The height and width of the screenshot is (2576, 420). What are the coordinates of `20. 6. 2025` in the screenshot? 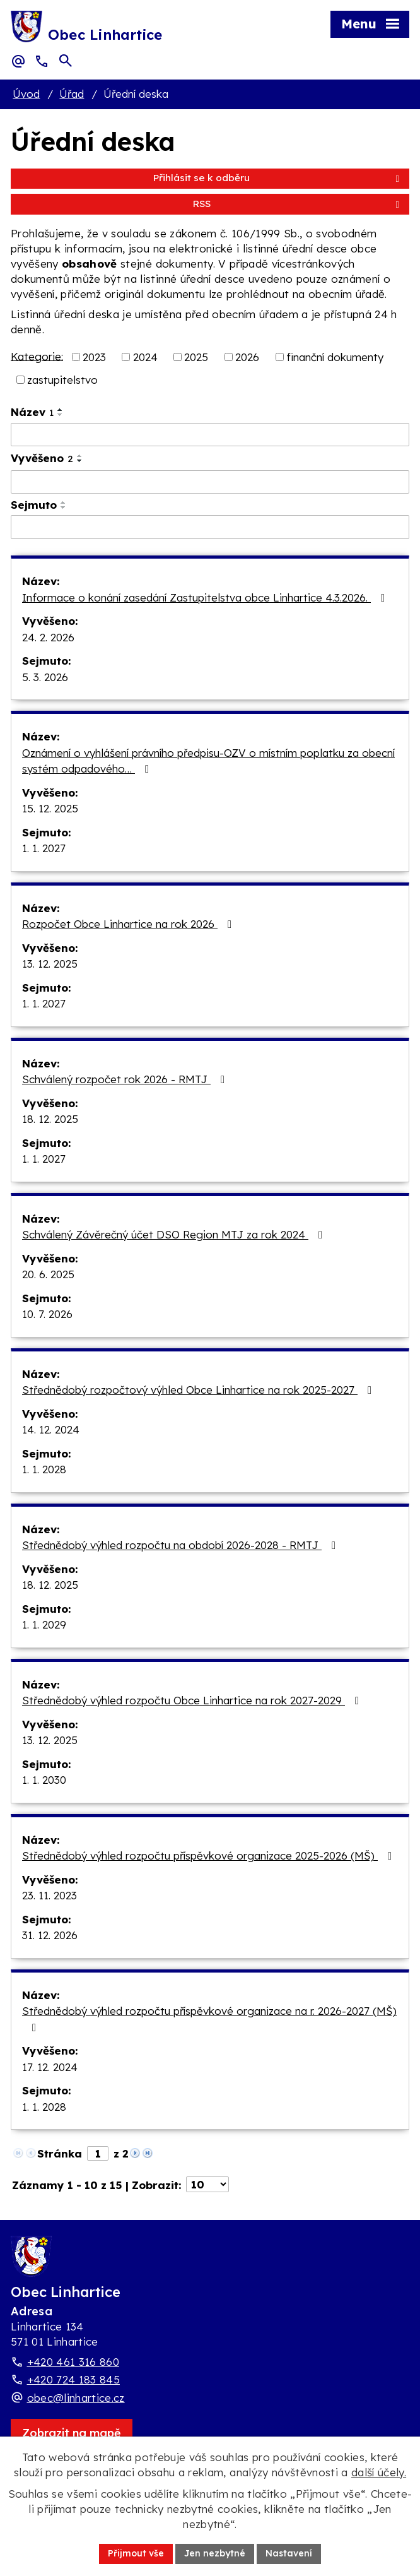 It's located at (48, 1274).